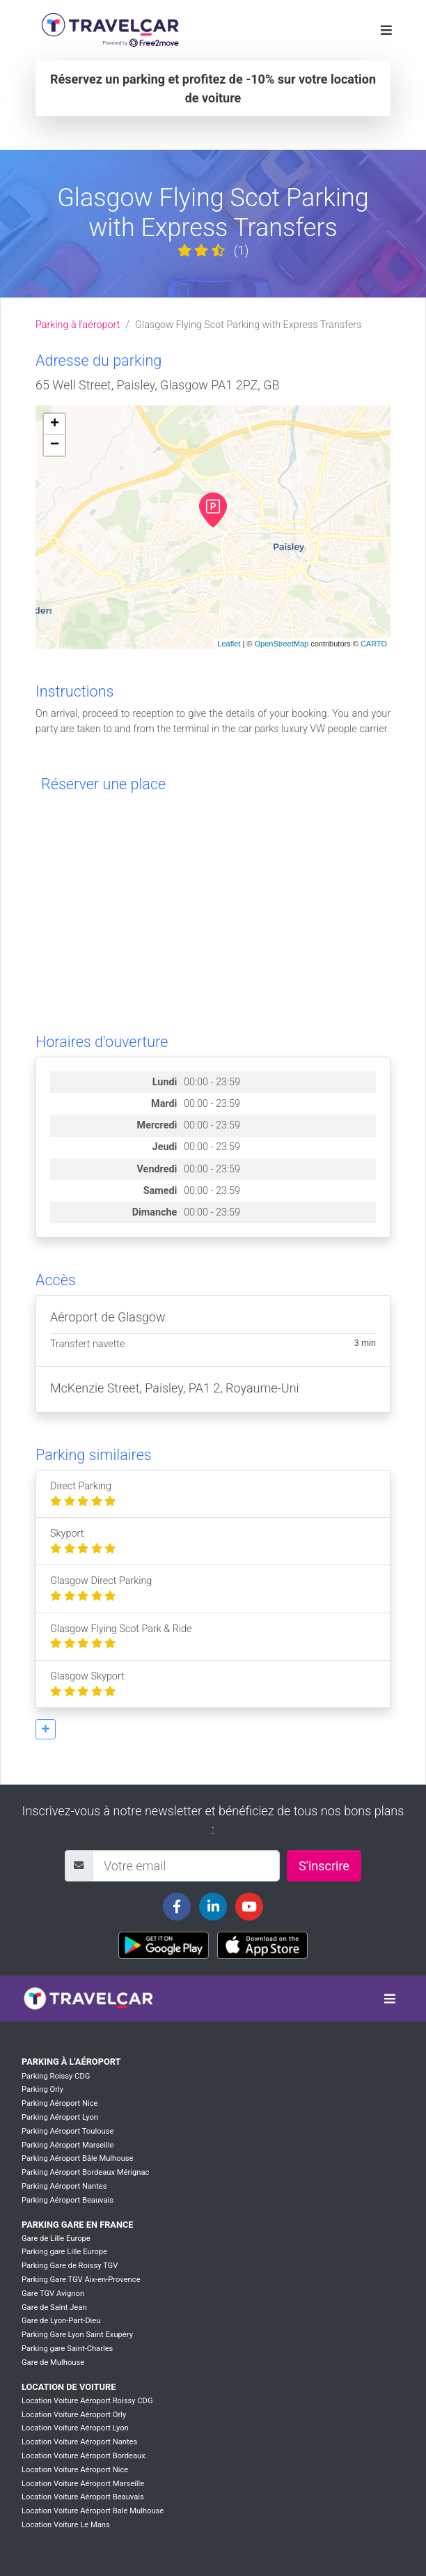  Describe the element at coordinates (83, 2455) in the screenshot. I see `Location Voiture Aéroport Bordeaux` at that location.